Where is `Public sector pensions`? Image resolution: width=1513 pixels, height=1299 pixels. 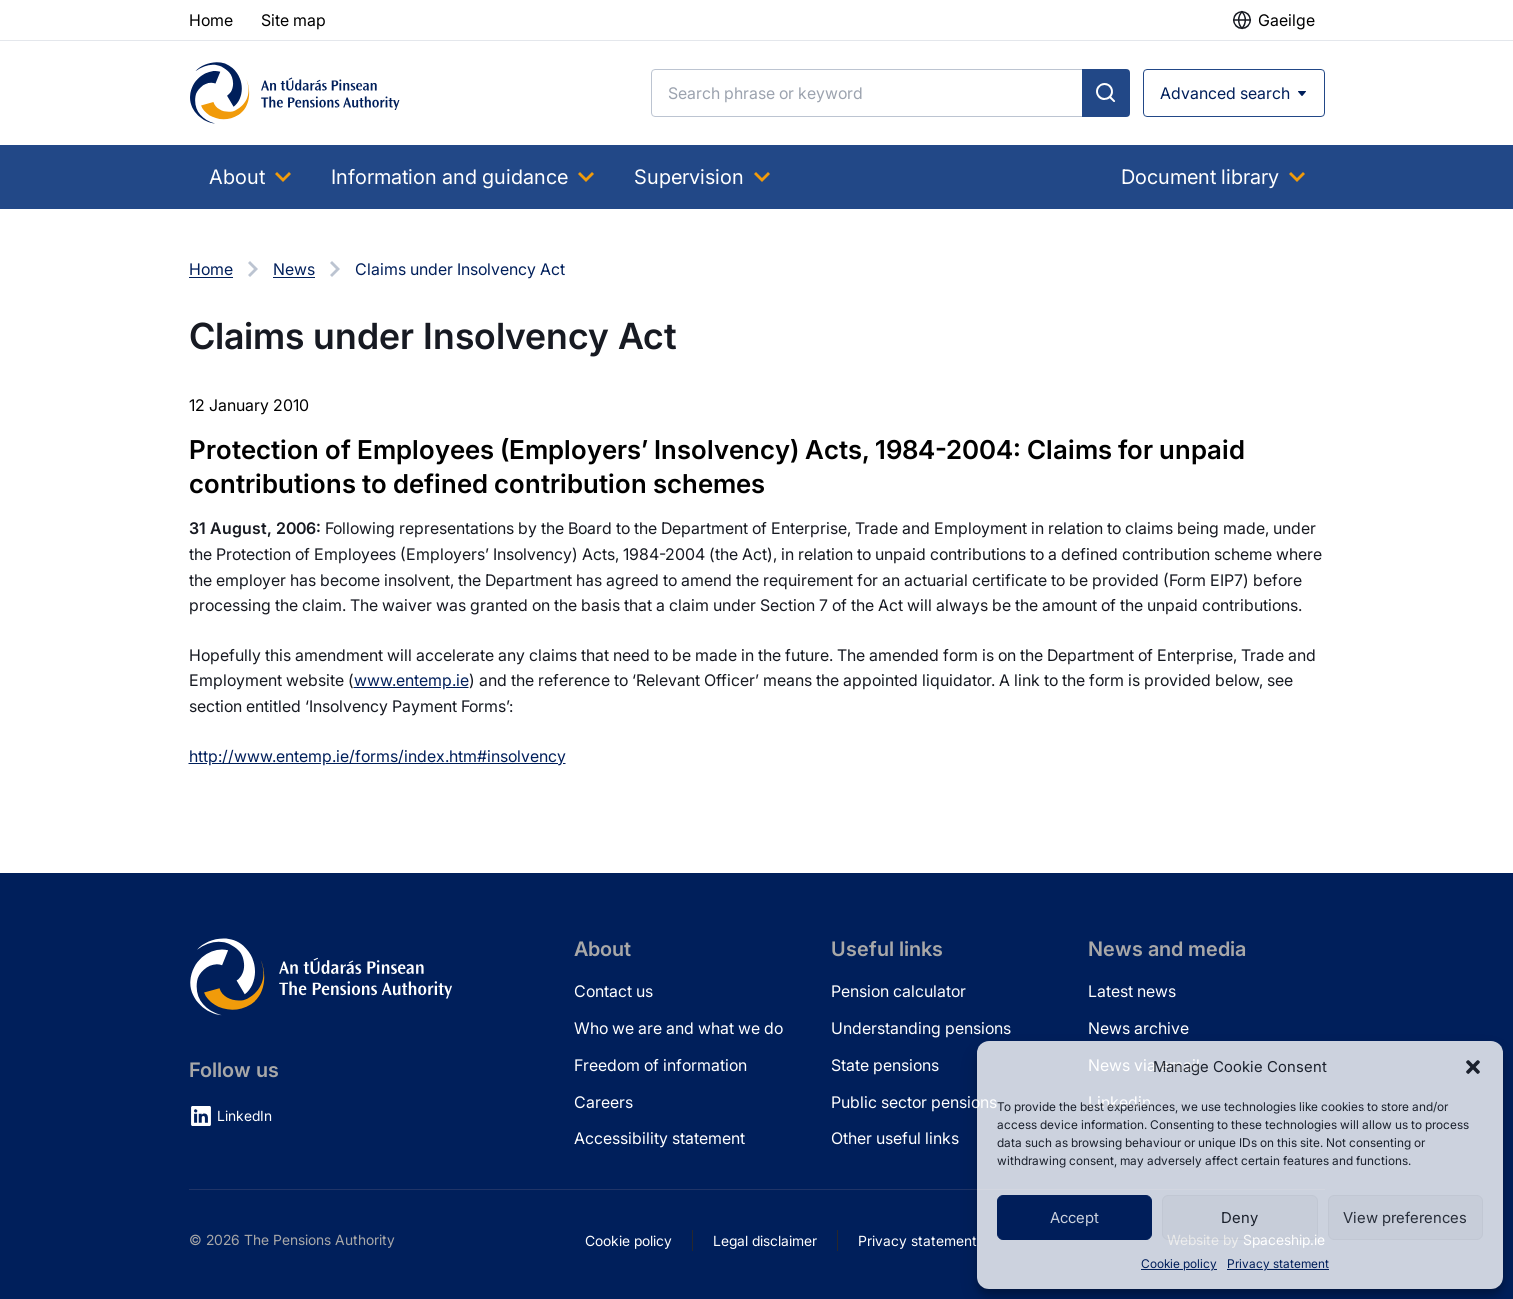 Public sector pensions is located at coordinates (914, 1102).